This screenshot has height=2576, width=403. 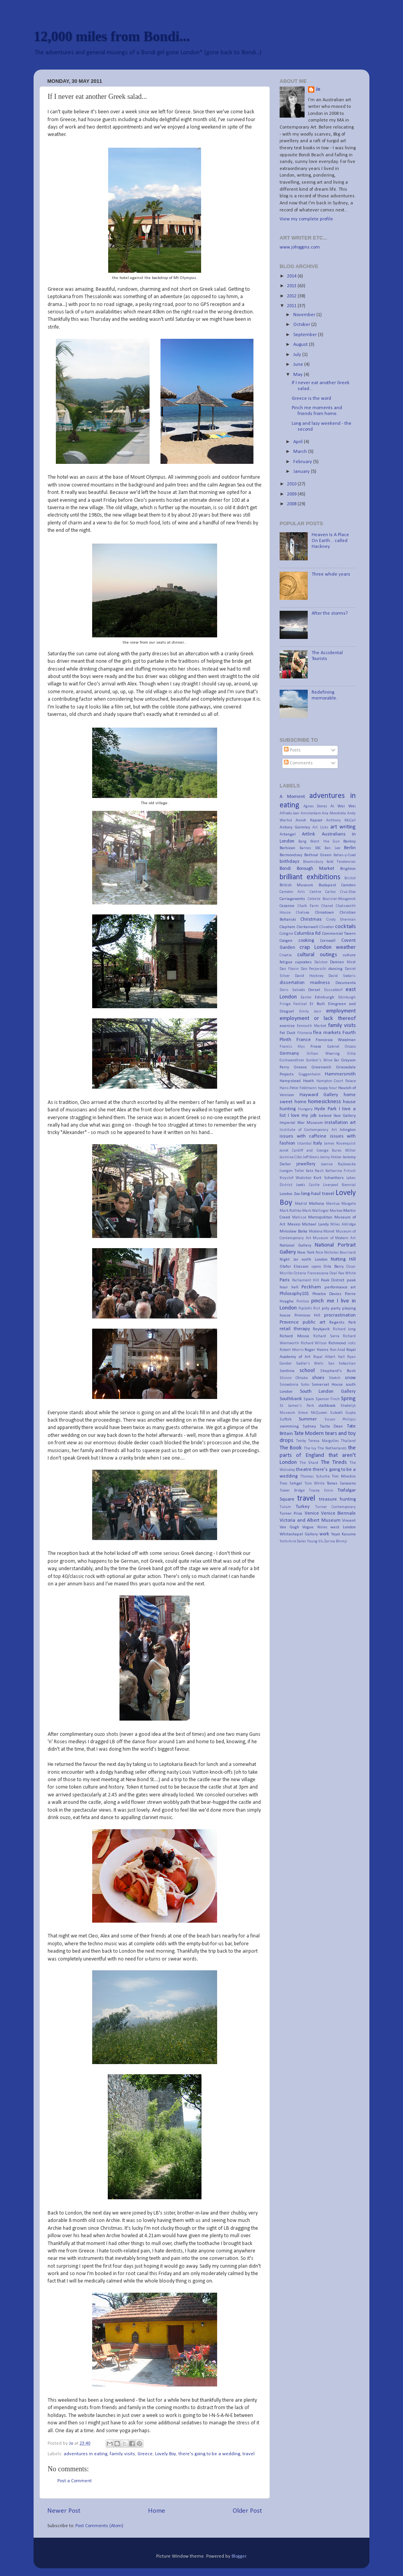 What do you see at coordinates (305, 1280) in the screenshot?
I see `Parliament Hill` at bounding box center [305, 1280].